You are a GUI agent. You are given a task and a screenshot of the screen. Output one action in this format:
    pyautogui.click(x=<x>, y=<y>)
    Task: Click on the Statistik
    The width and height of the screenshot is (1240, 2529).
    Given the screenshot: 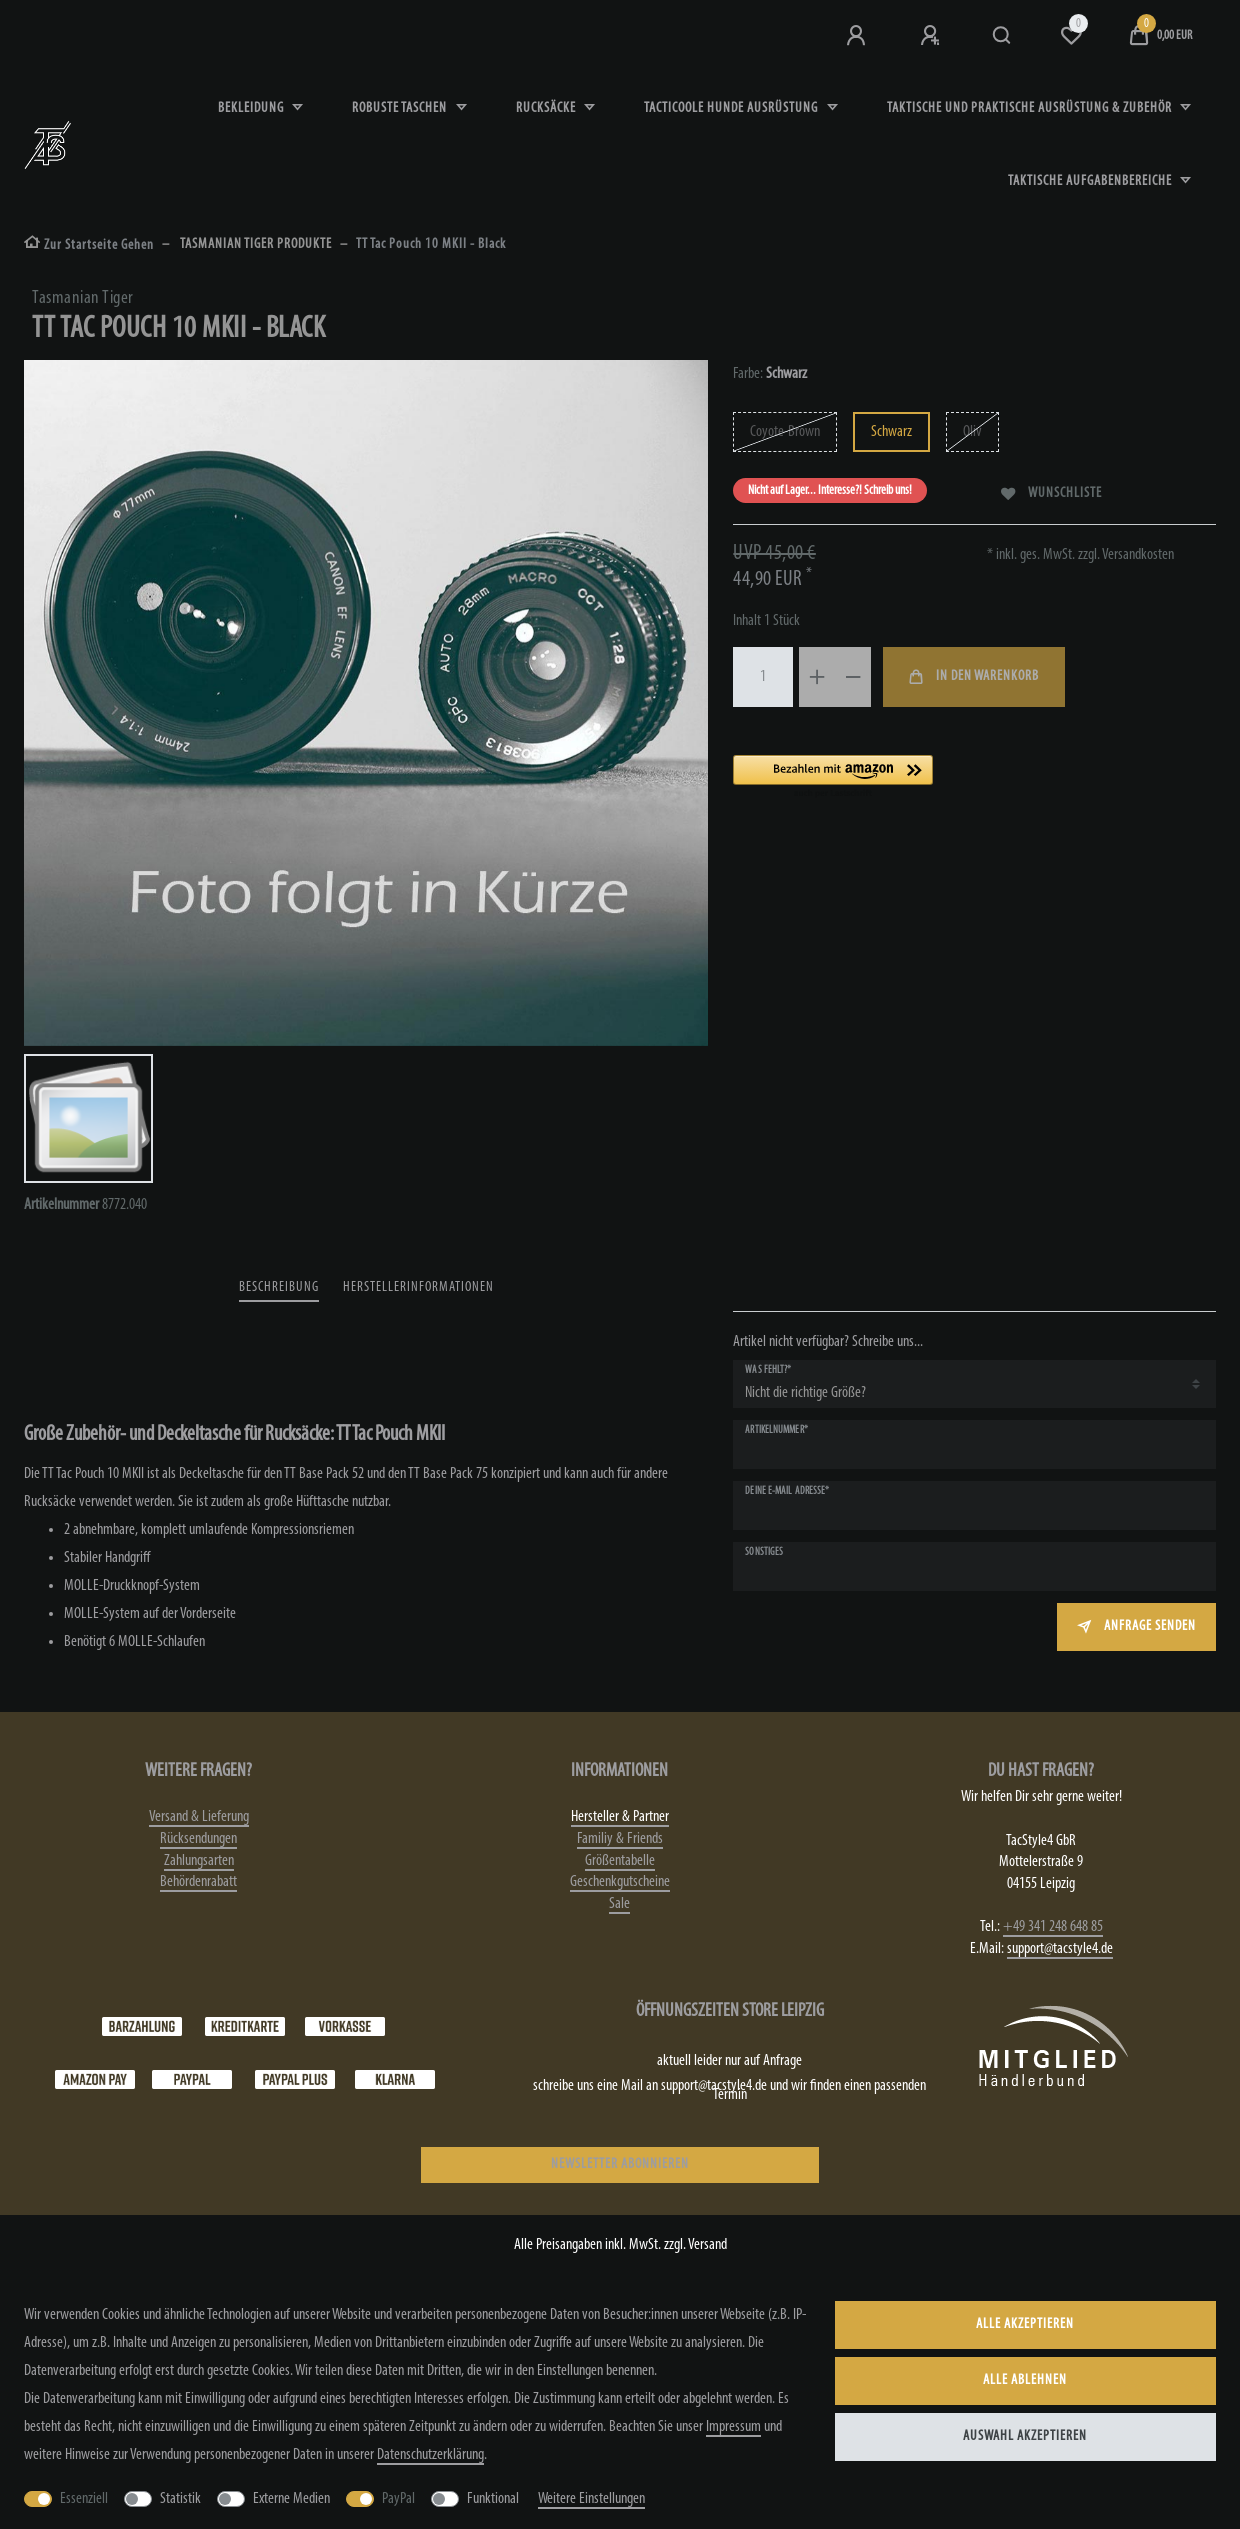 What is the action you would take?
    pyautogui.click(x=180, y=2499)
    